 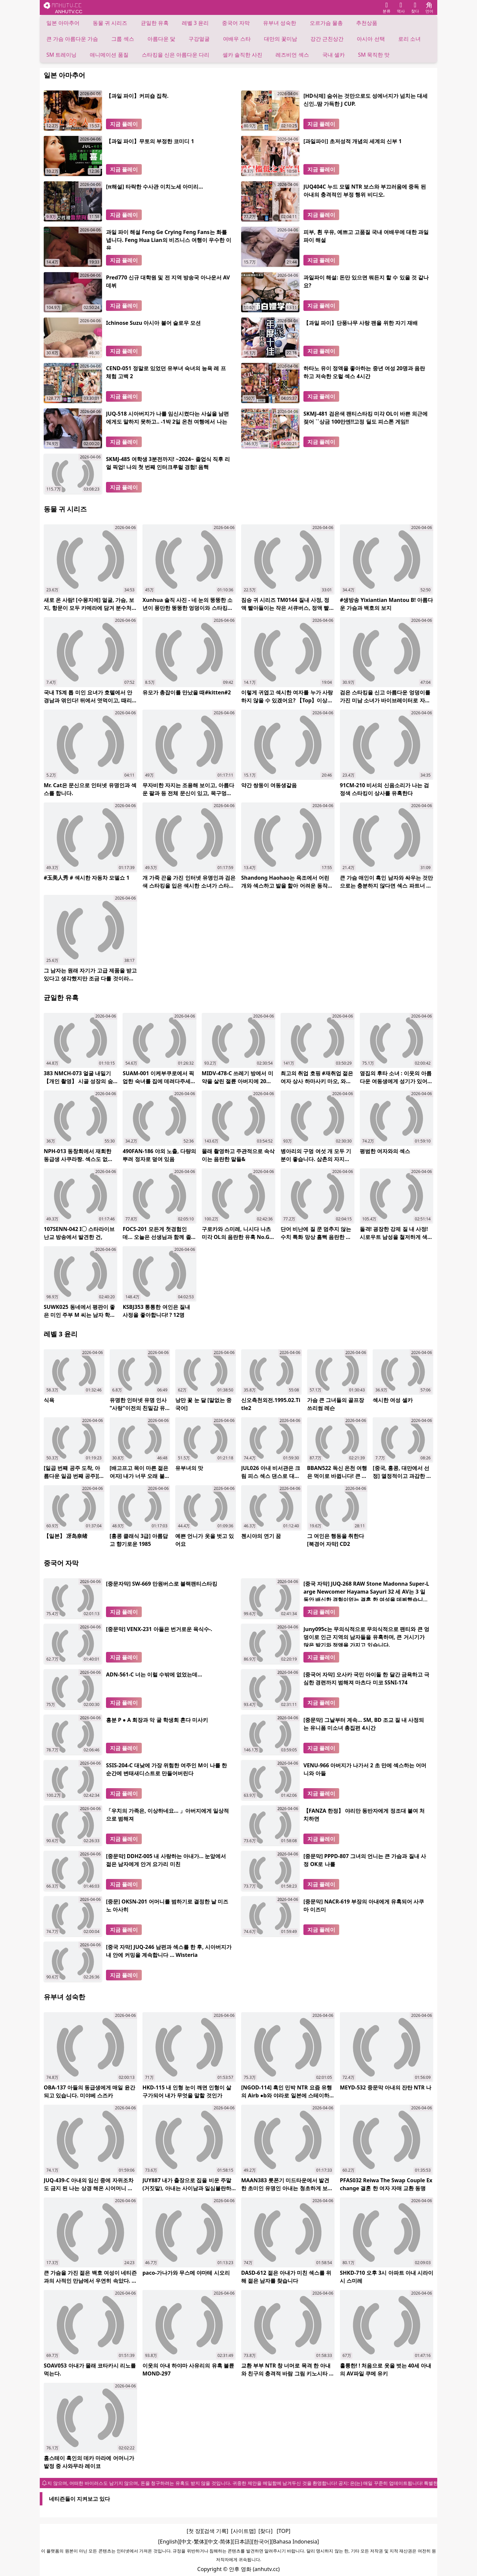 What do you see at coordinates (366, 1590) in the screenshot?
I see `[중국 자막] JUQ-268 RAW Stone Madonna Super-Large Newcomer Hayama Sayuri 32 세 AV는 3 일 동안 배신한 경험이없는 결혼 한 여성을 데뷔했습니다.` at bounding box center [366, 1590].